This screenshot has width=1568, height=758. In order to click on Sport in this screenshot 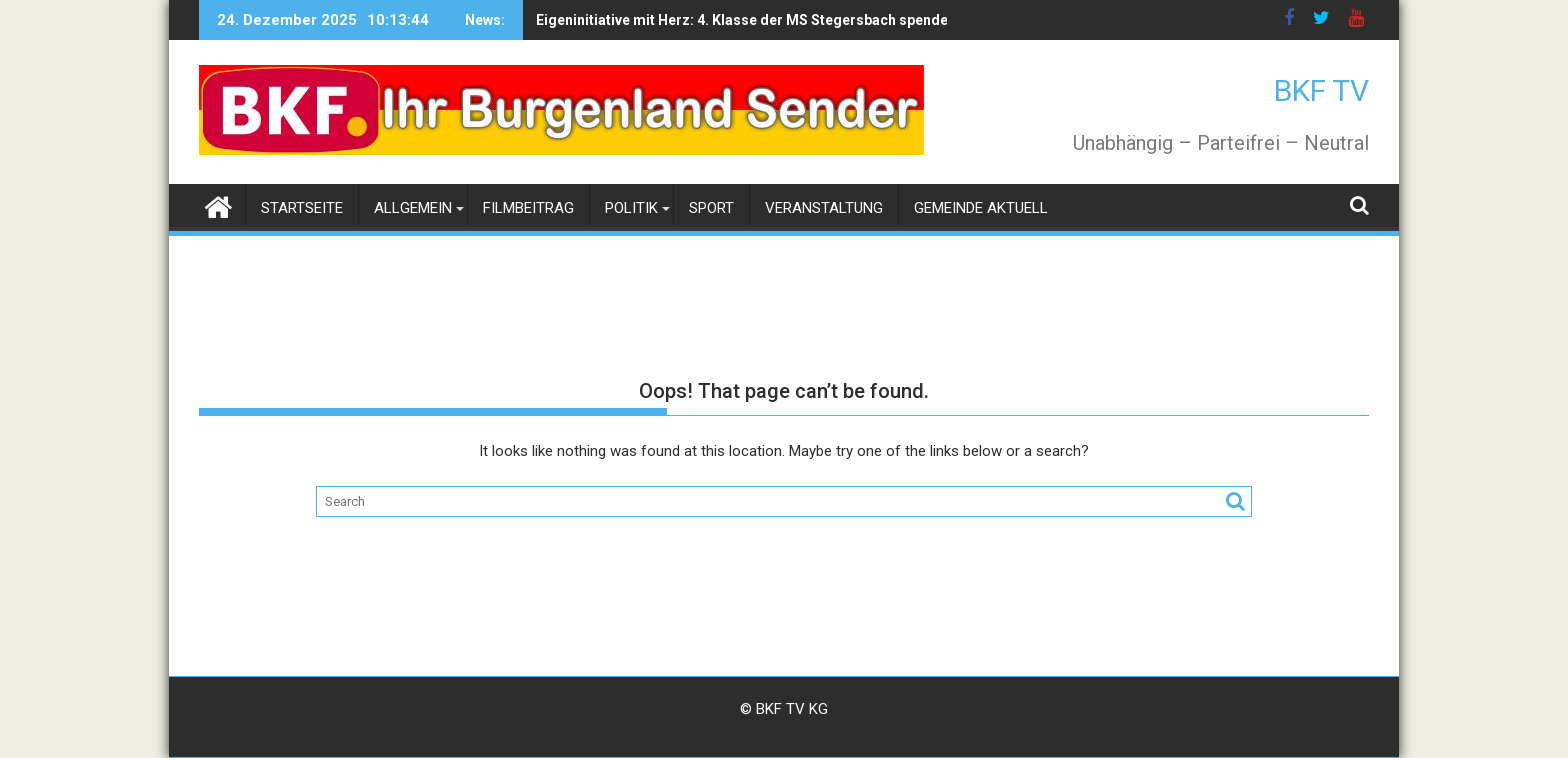, I will do `click(711, 208)`.